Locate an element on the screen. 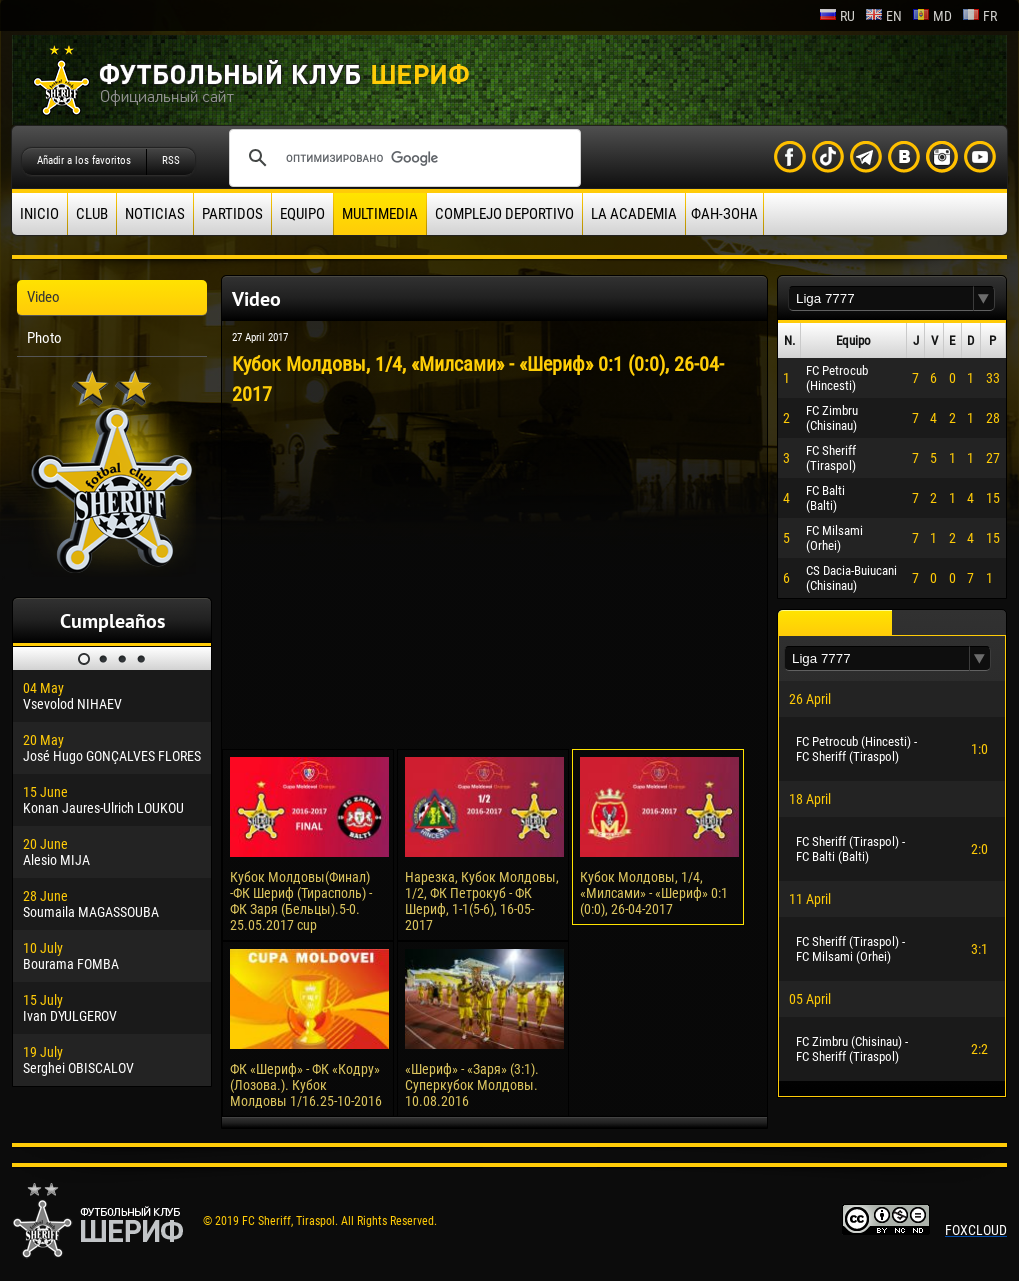 This screenshot has width=1019, height=1281. [textbox] is located at coordinates (881, 298).